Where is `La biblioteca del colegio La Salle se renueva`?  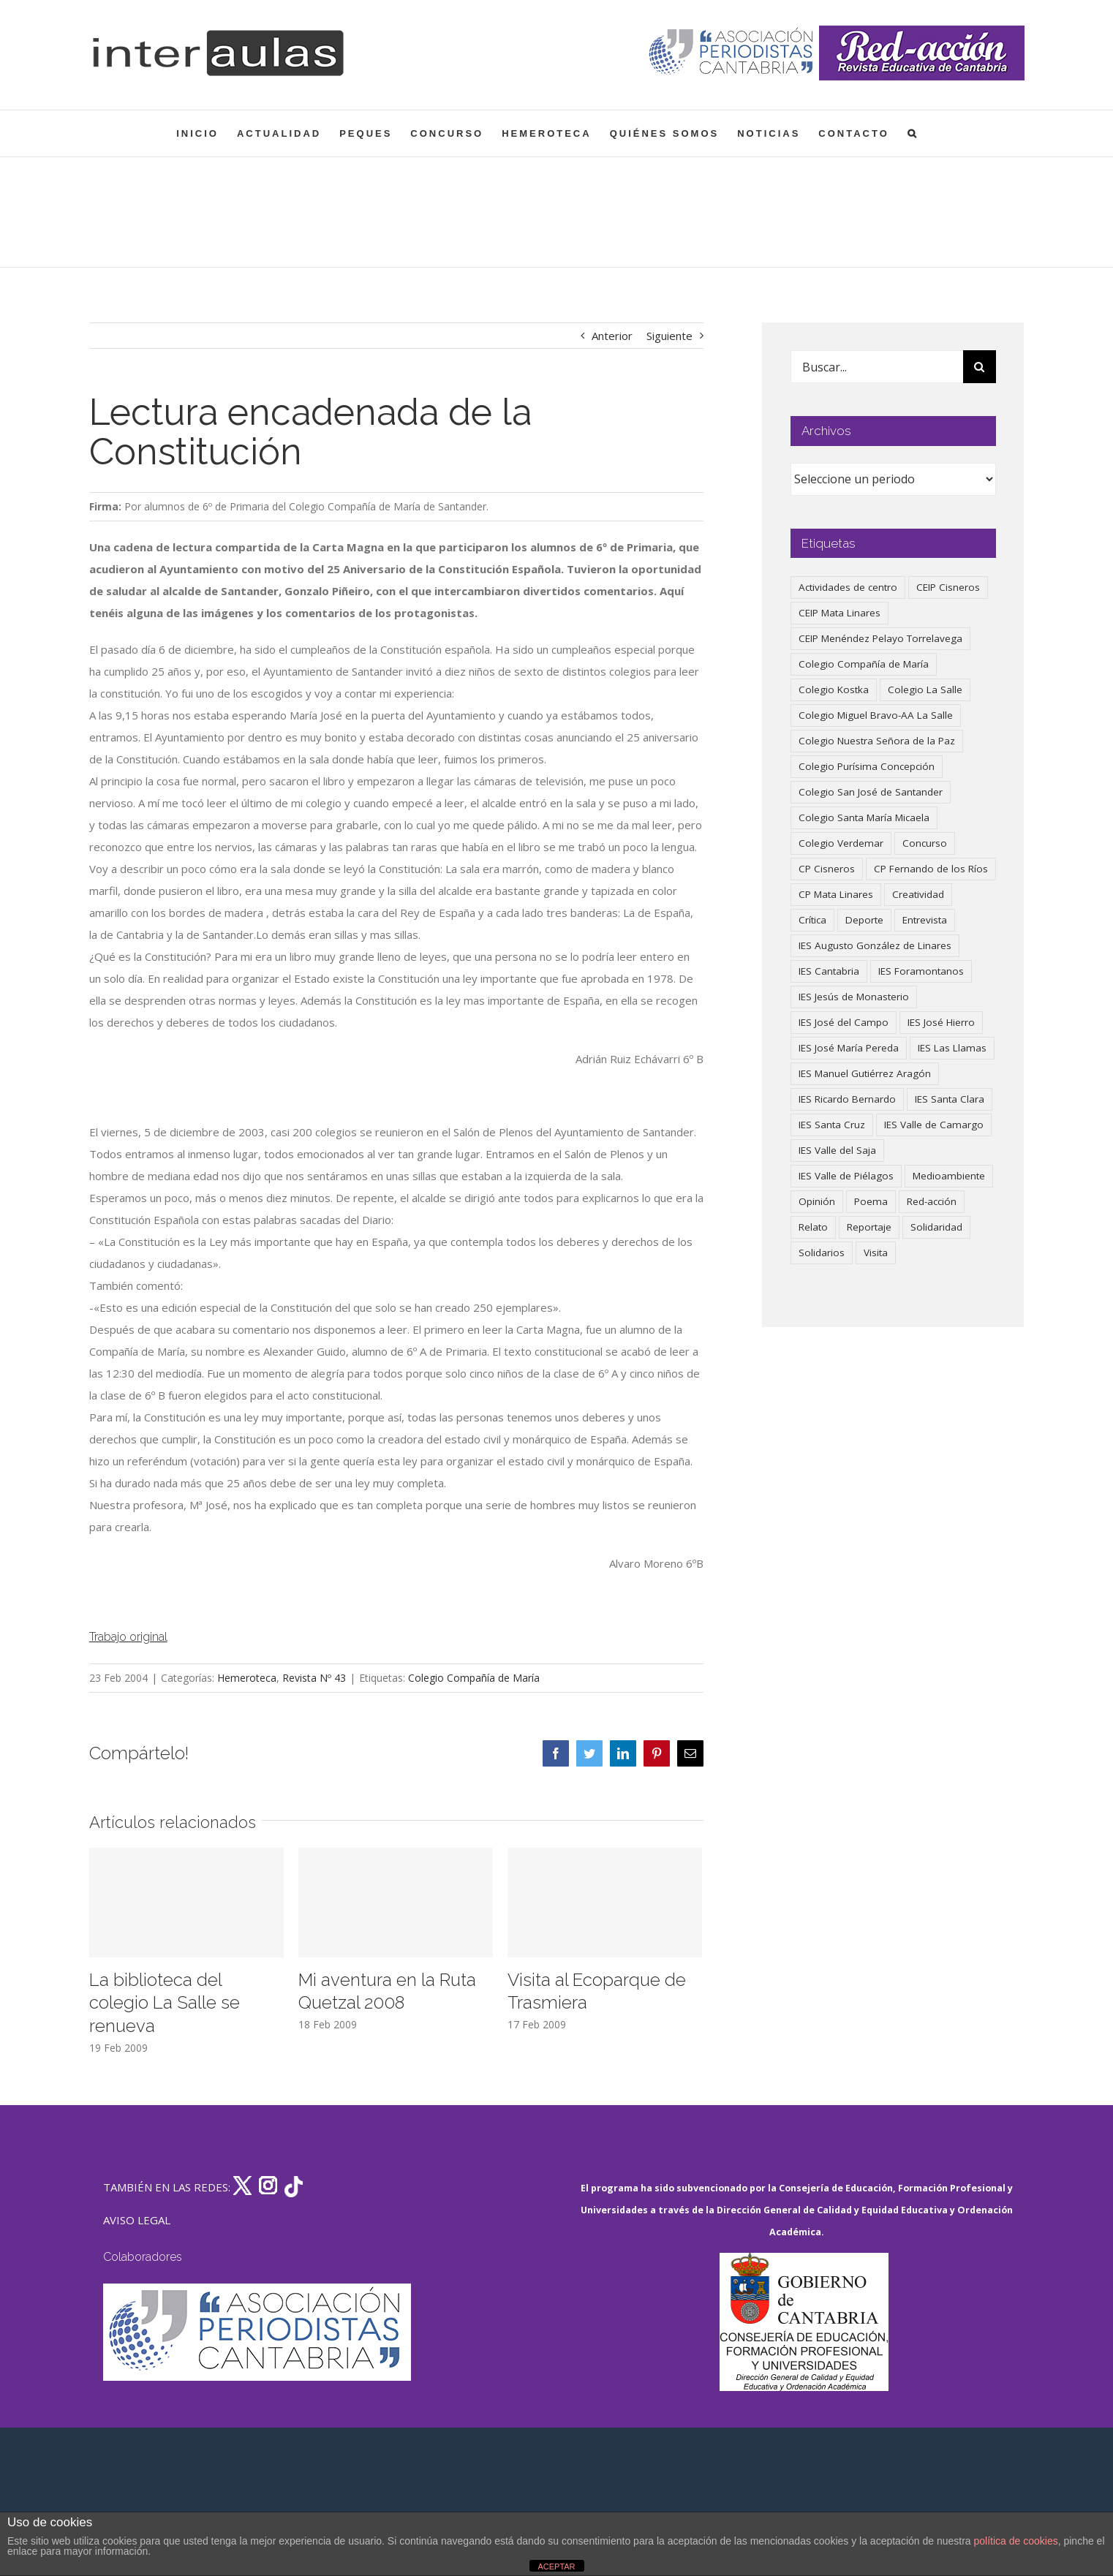
La biblioteca del colegio La Salle se renueva is located at coordinates (164, 2003).